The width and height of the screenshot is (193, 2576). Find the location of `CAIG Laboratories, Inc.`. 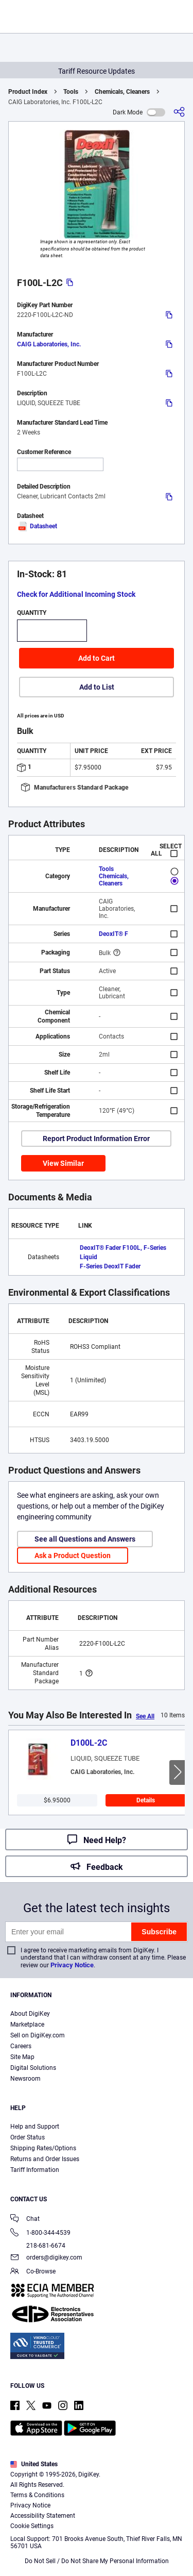

CAIG Laboratories, Inc. is located at coordinates (49, 344).